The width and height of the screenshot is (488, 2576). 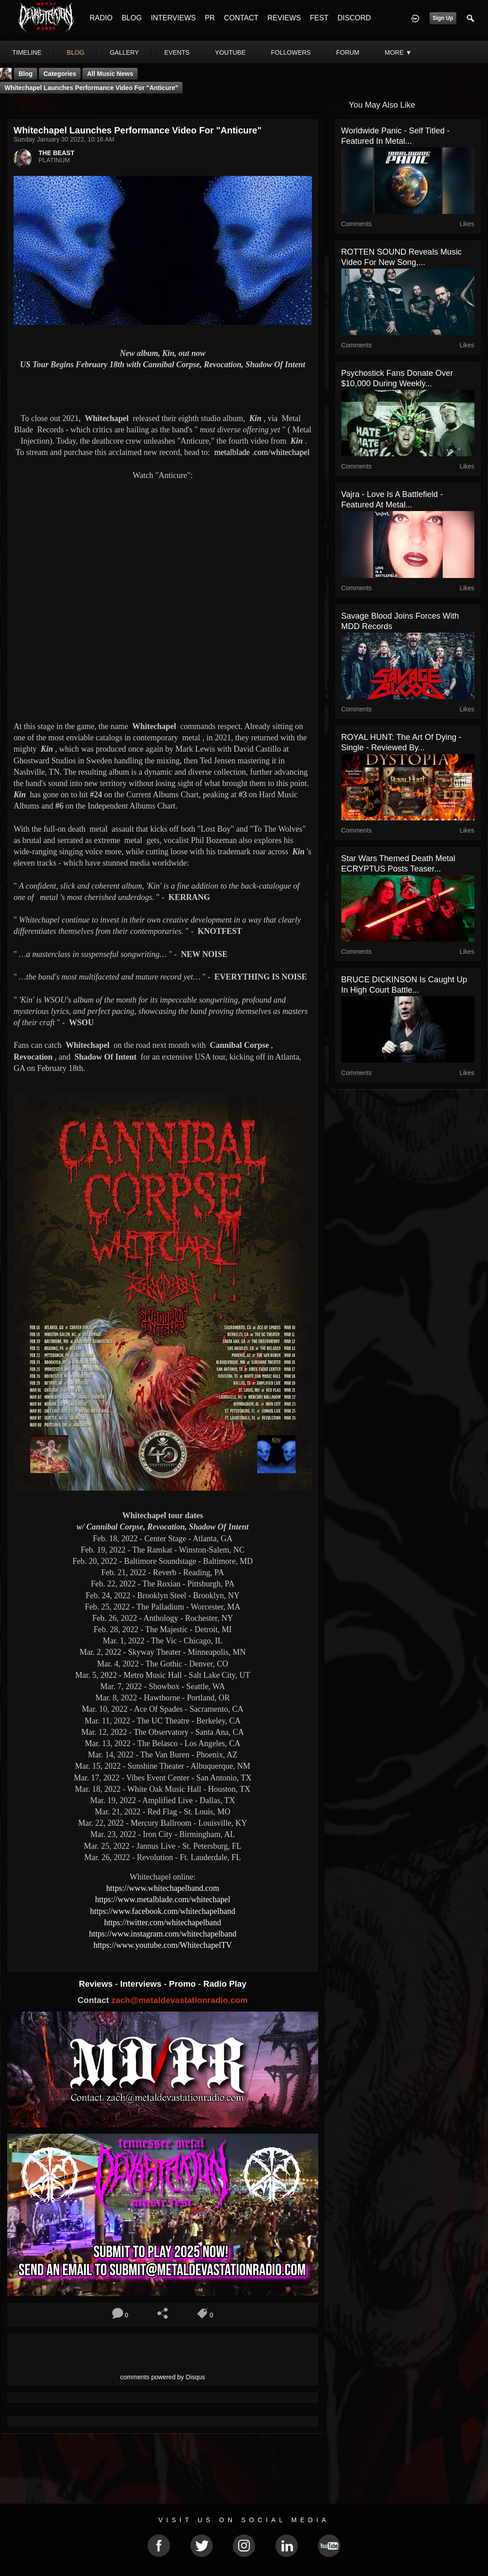 I want to click on zach@metaldevastationradio.com, so click(x=179, y=2000).